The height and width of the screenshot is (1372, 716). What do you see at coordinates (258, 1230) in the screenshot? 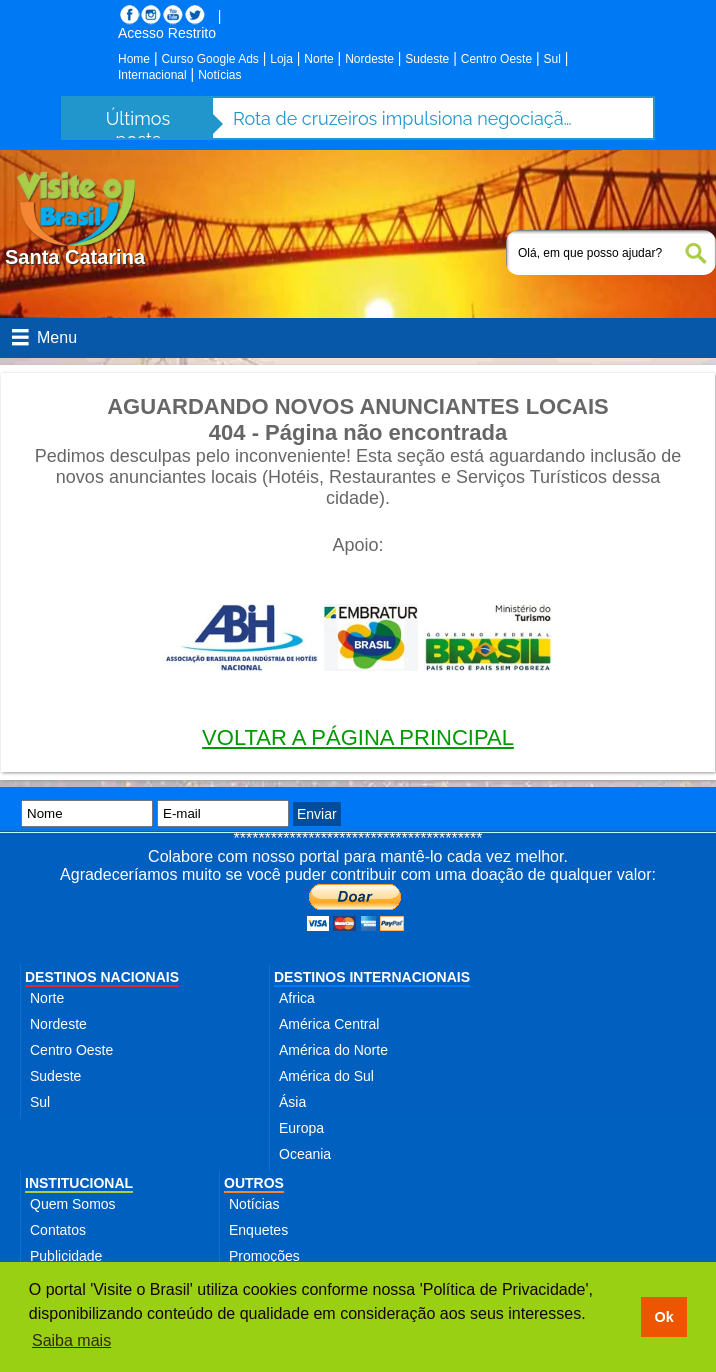
I see `Enquetes` at bounding box center [258, 1230].